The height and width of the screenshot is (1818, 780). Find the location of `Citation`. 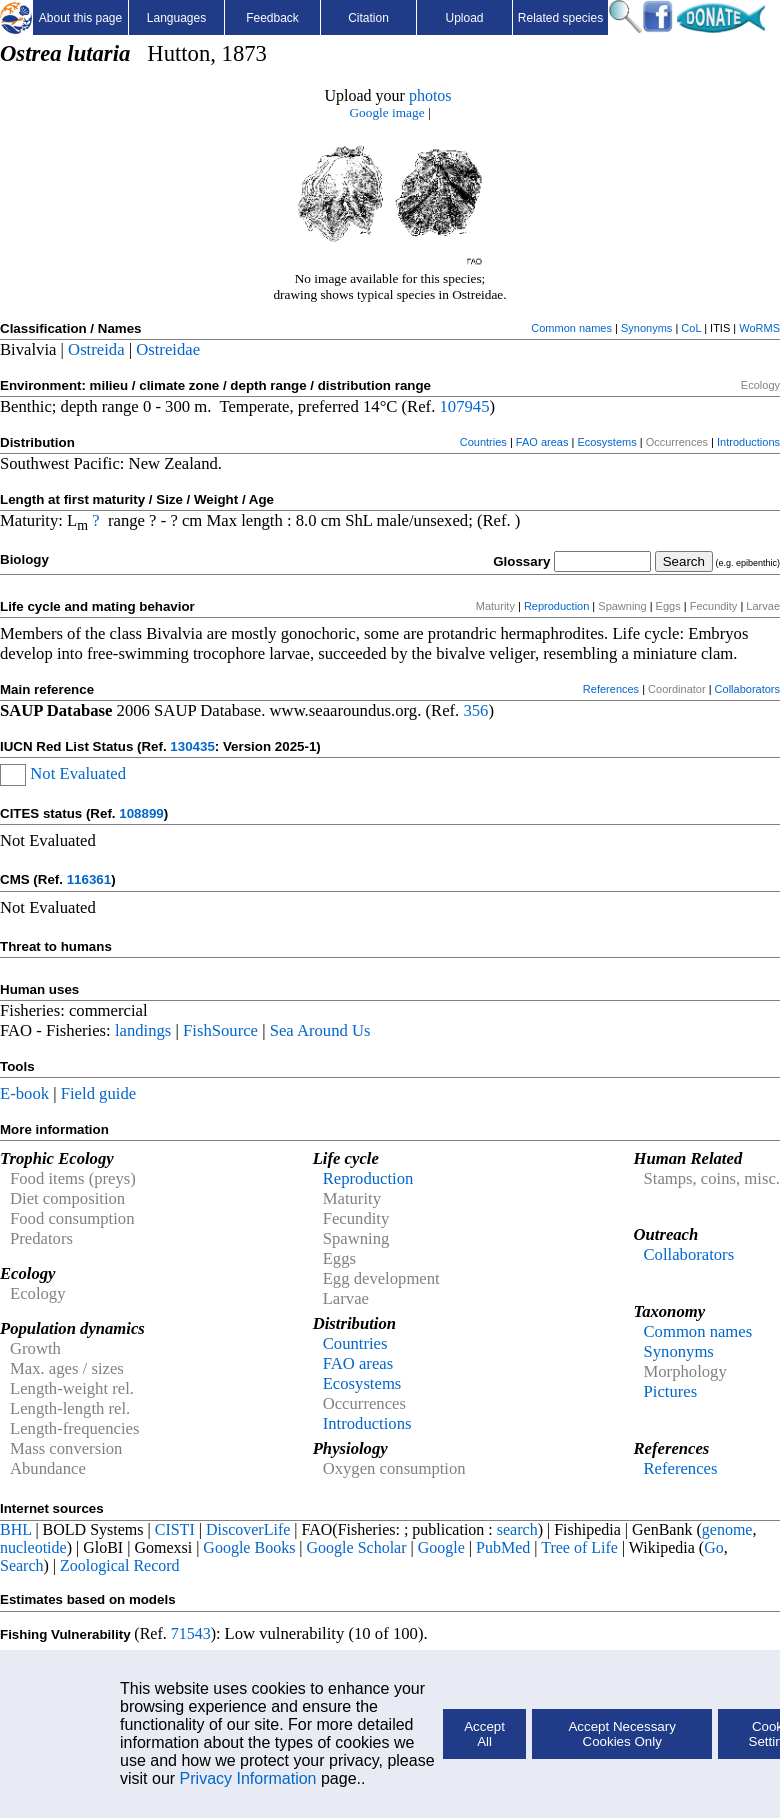

Citation is located at coordinates (368, 18).